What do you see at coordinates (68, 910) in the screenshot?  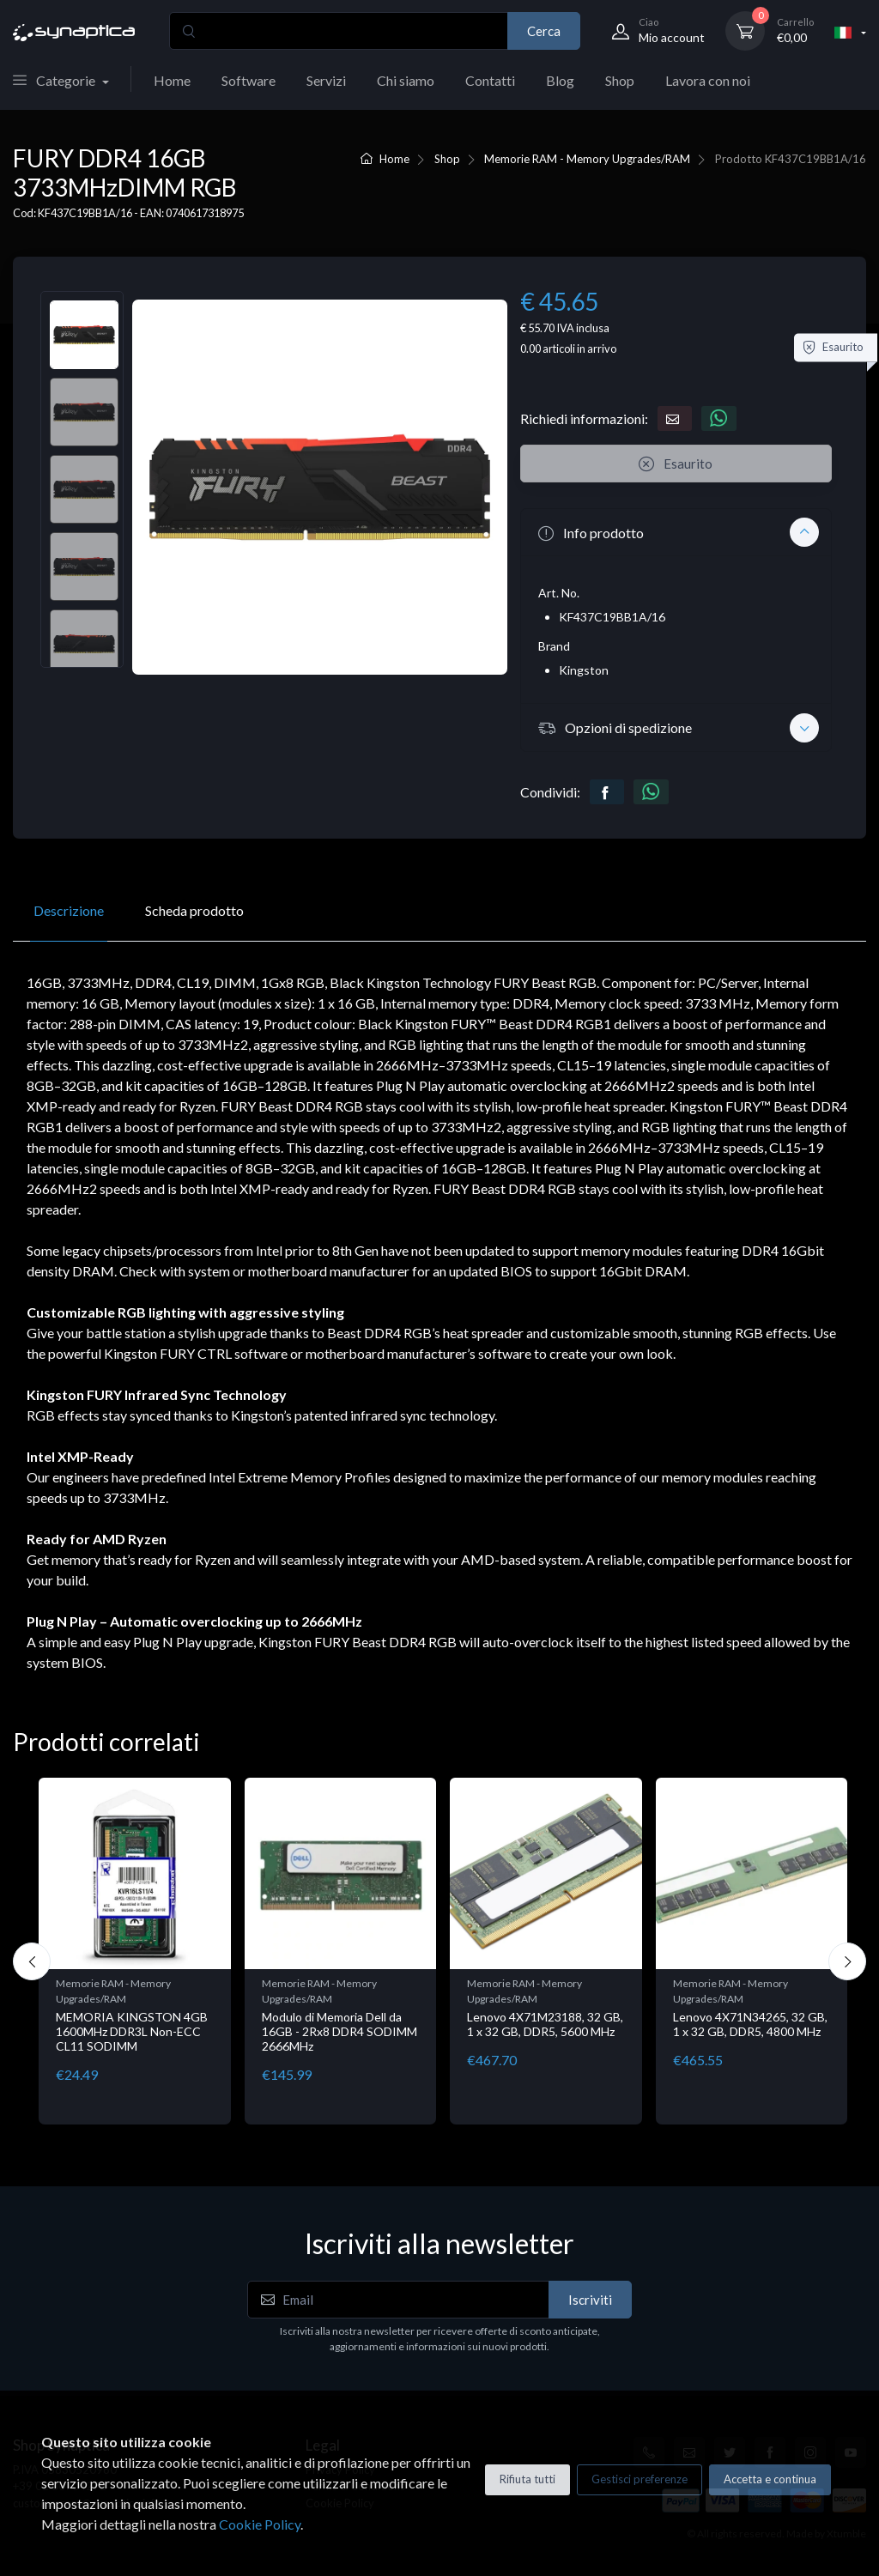 I see `Descrizione [tab]` at bounding box center [68, 910].